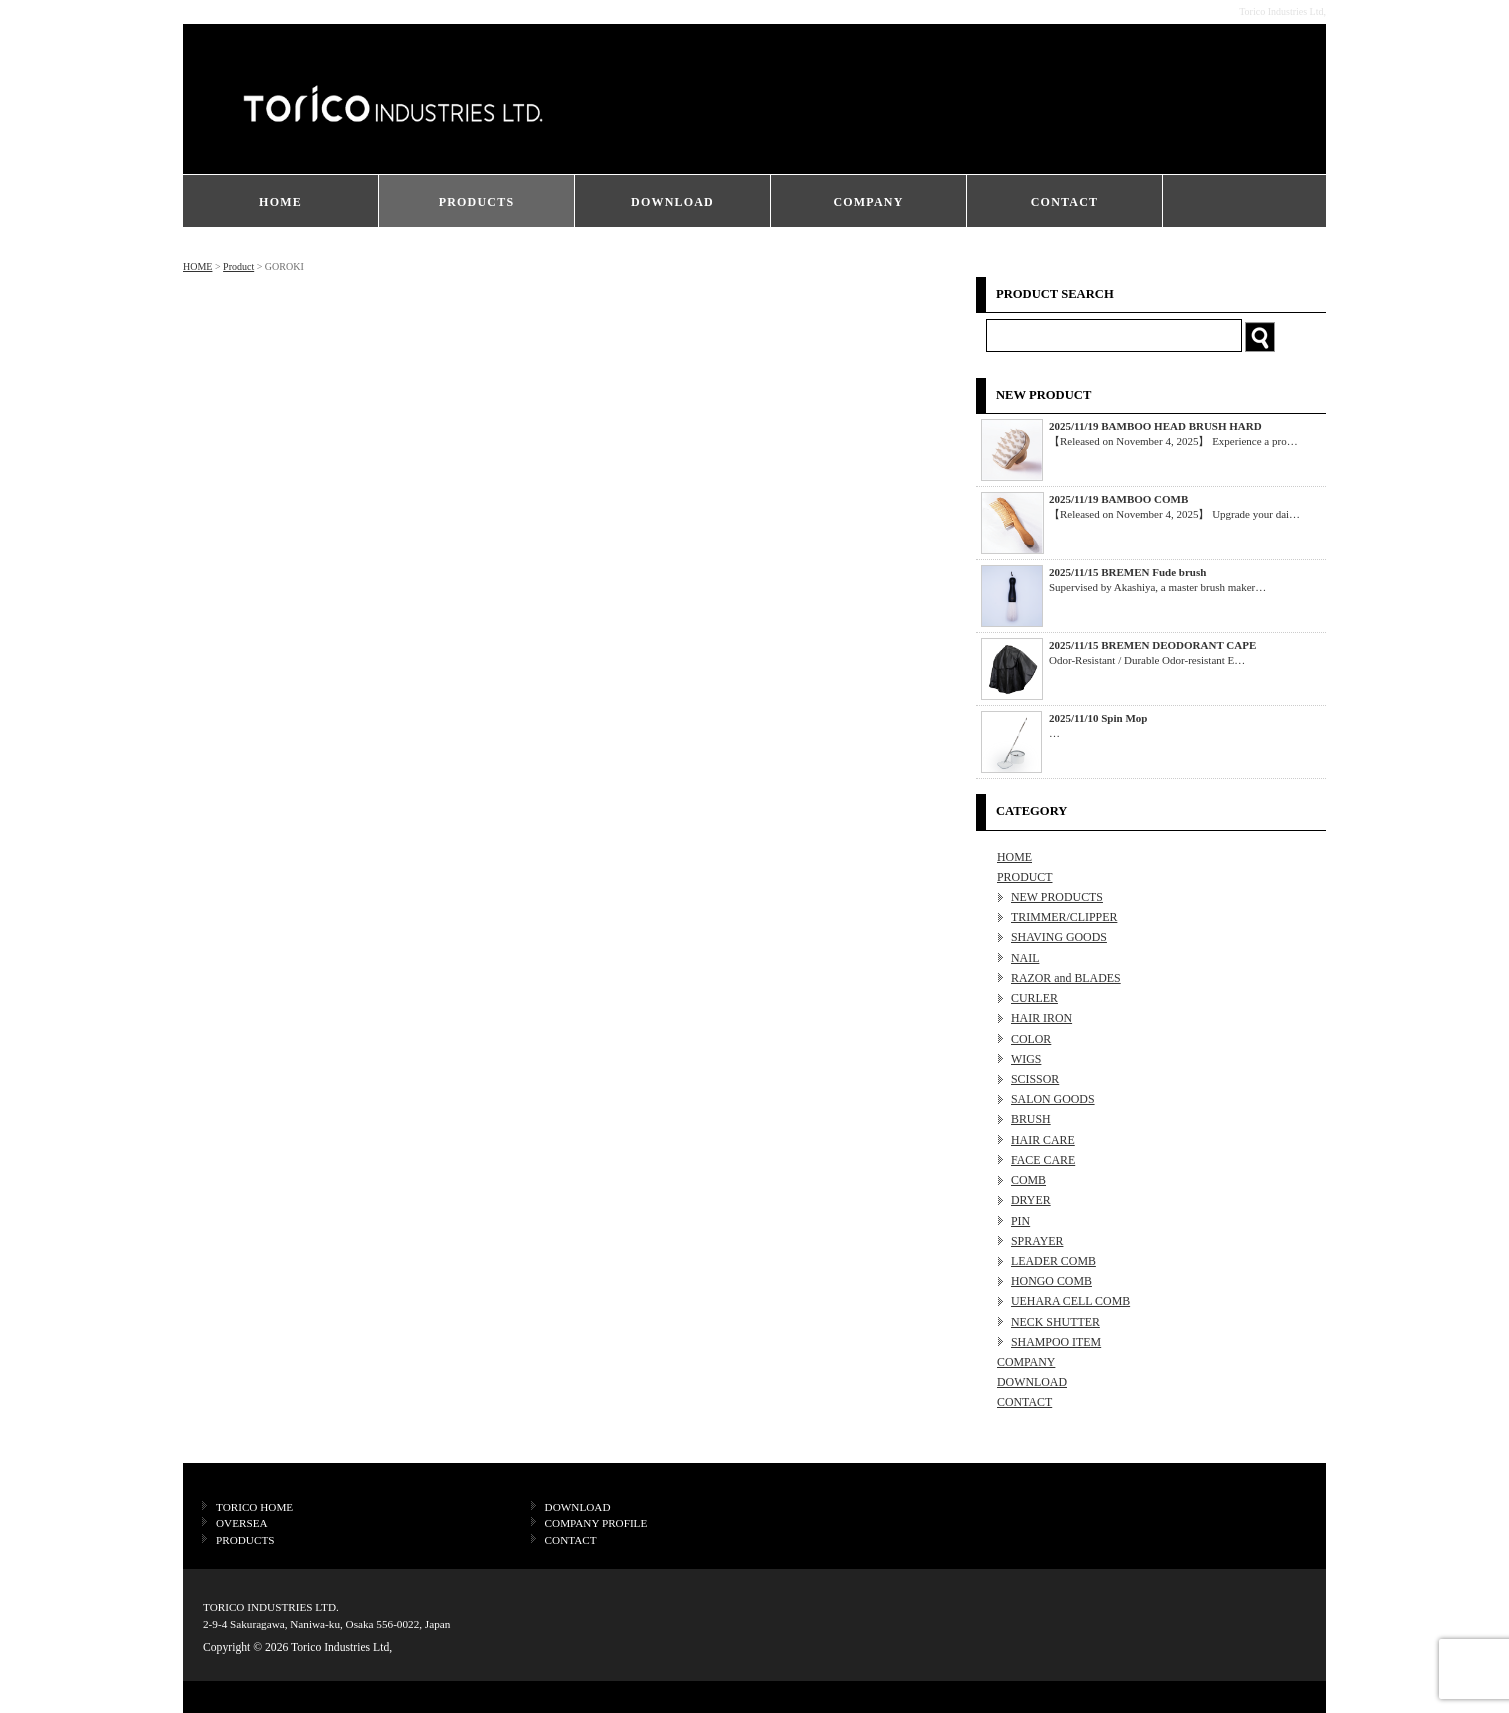 This screenshot has width=1509, height=1713. Describe the element at coordinates (1065, 202) in the screenshot. I see `CONTACT` at that location.